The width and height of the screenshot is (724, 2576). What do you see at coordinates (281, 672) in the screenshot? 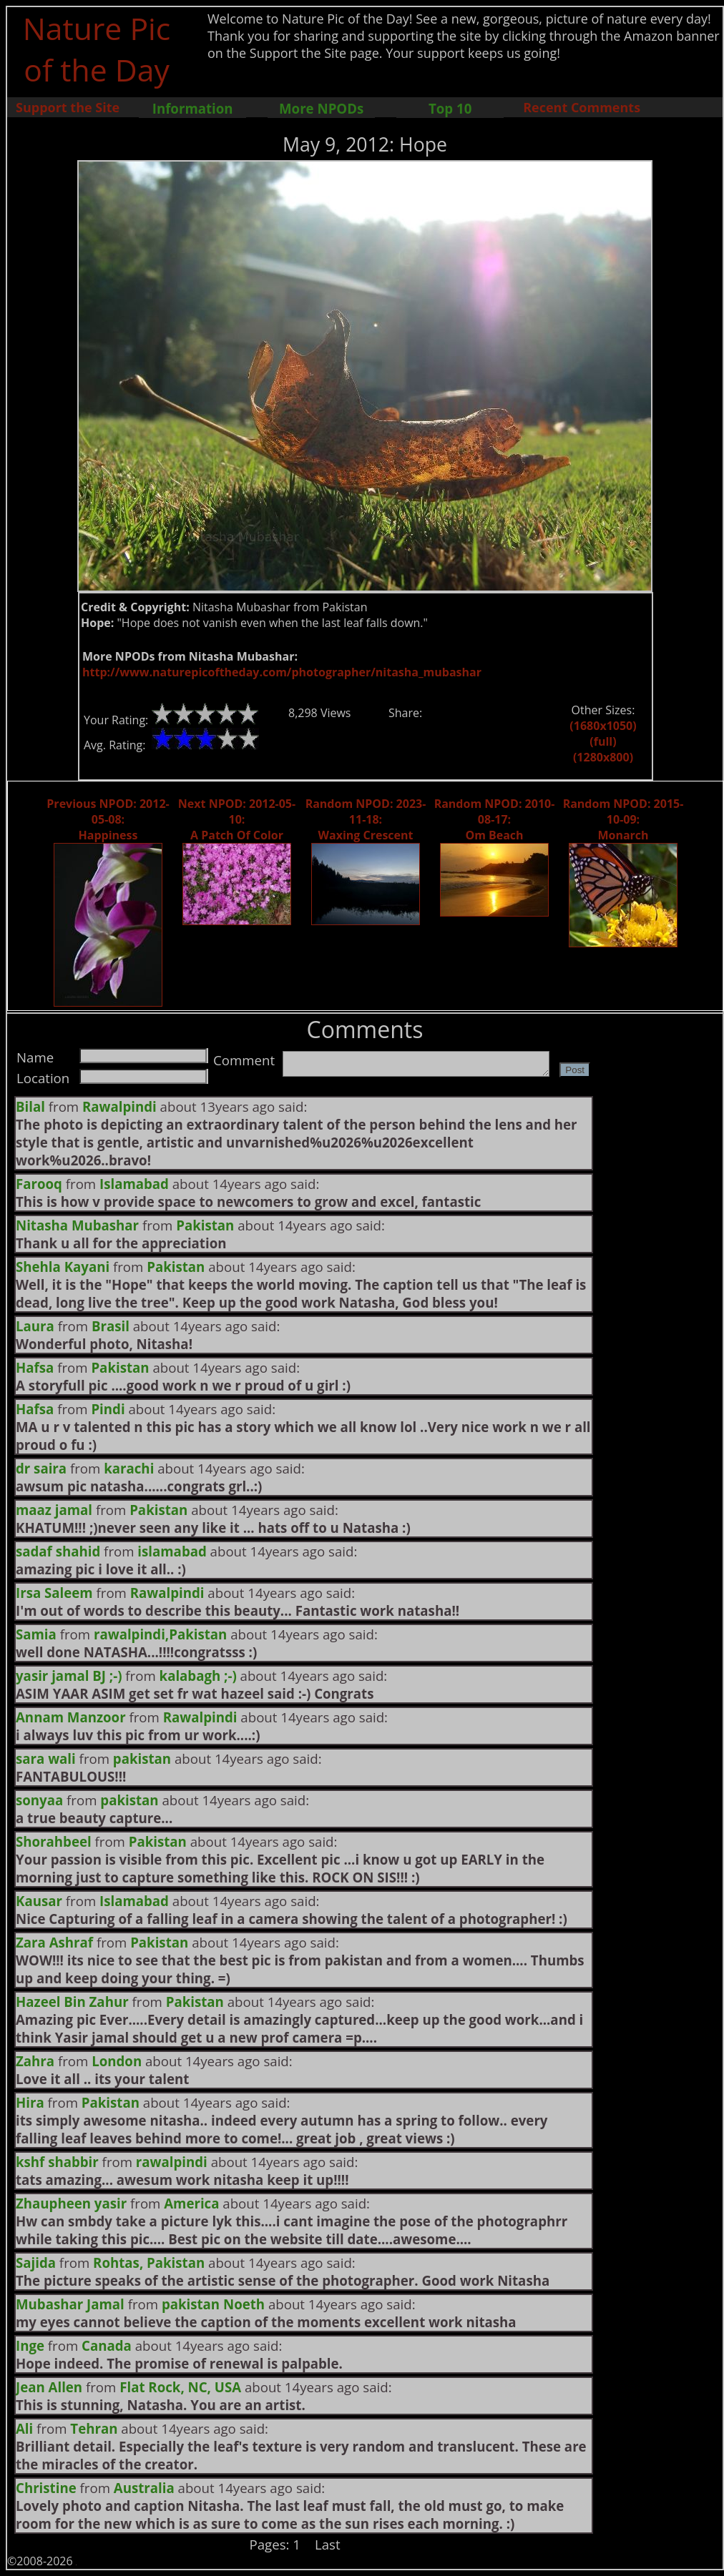
I see `http://www.naturepicoftheday.com/photographer/nitasha_mubashar` at bounding box center [281, 672].